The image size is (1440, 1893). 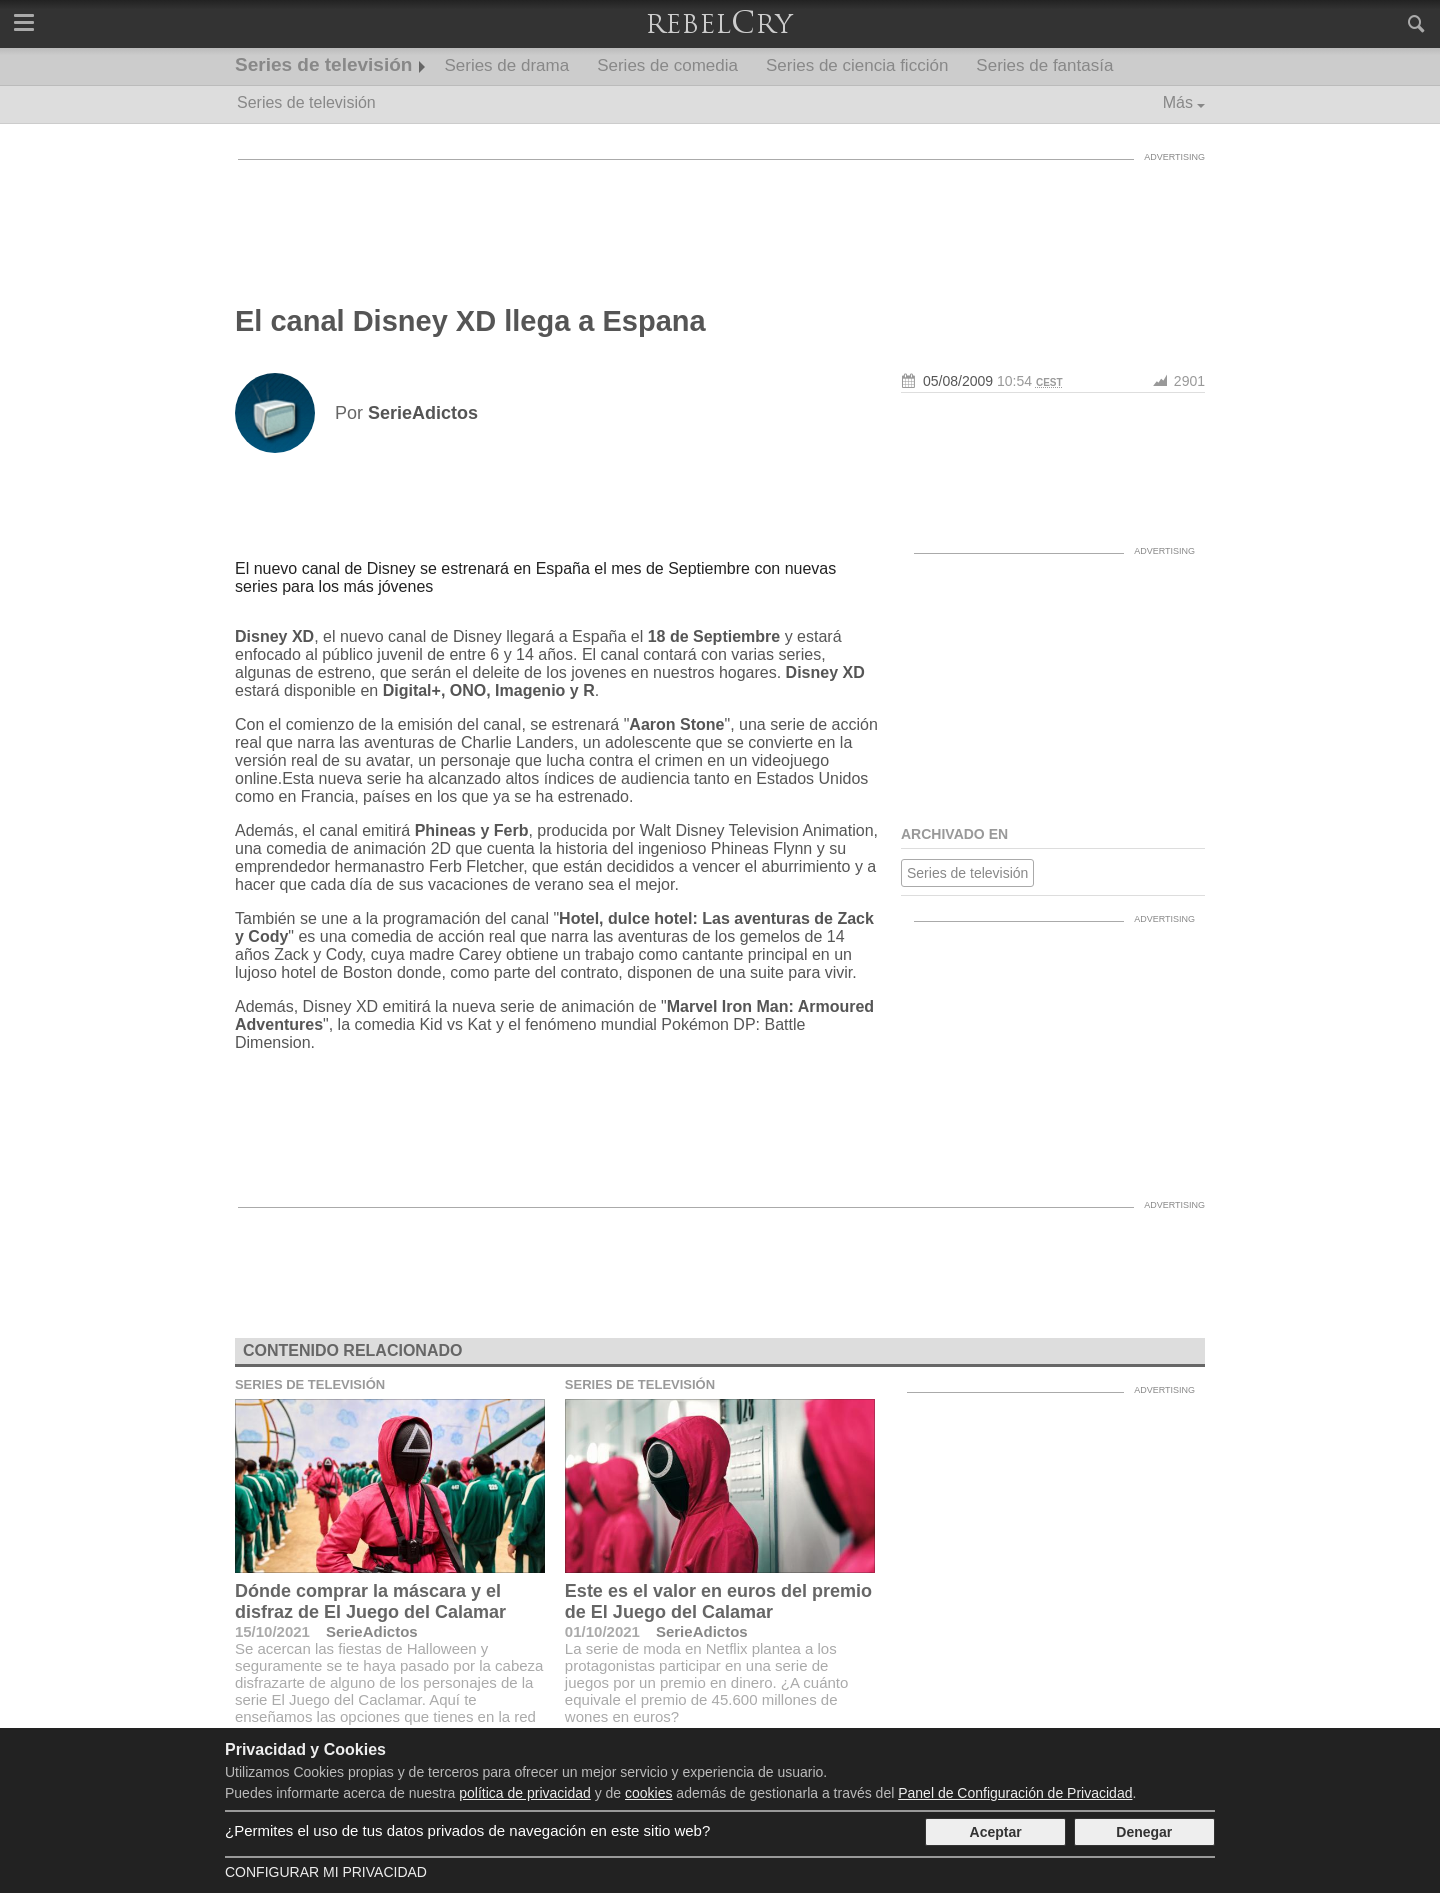 What do you see at coordinates (602, 1631) in the screenshot?
I see `01/10/2021` at bounding box center [602, 1631].